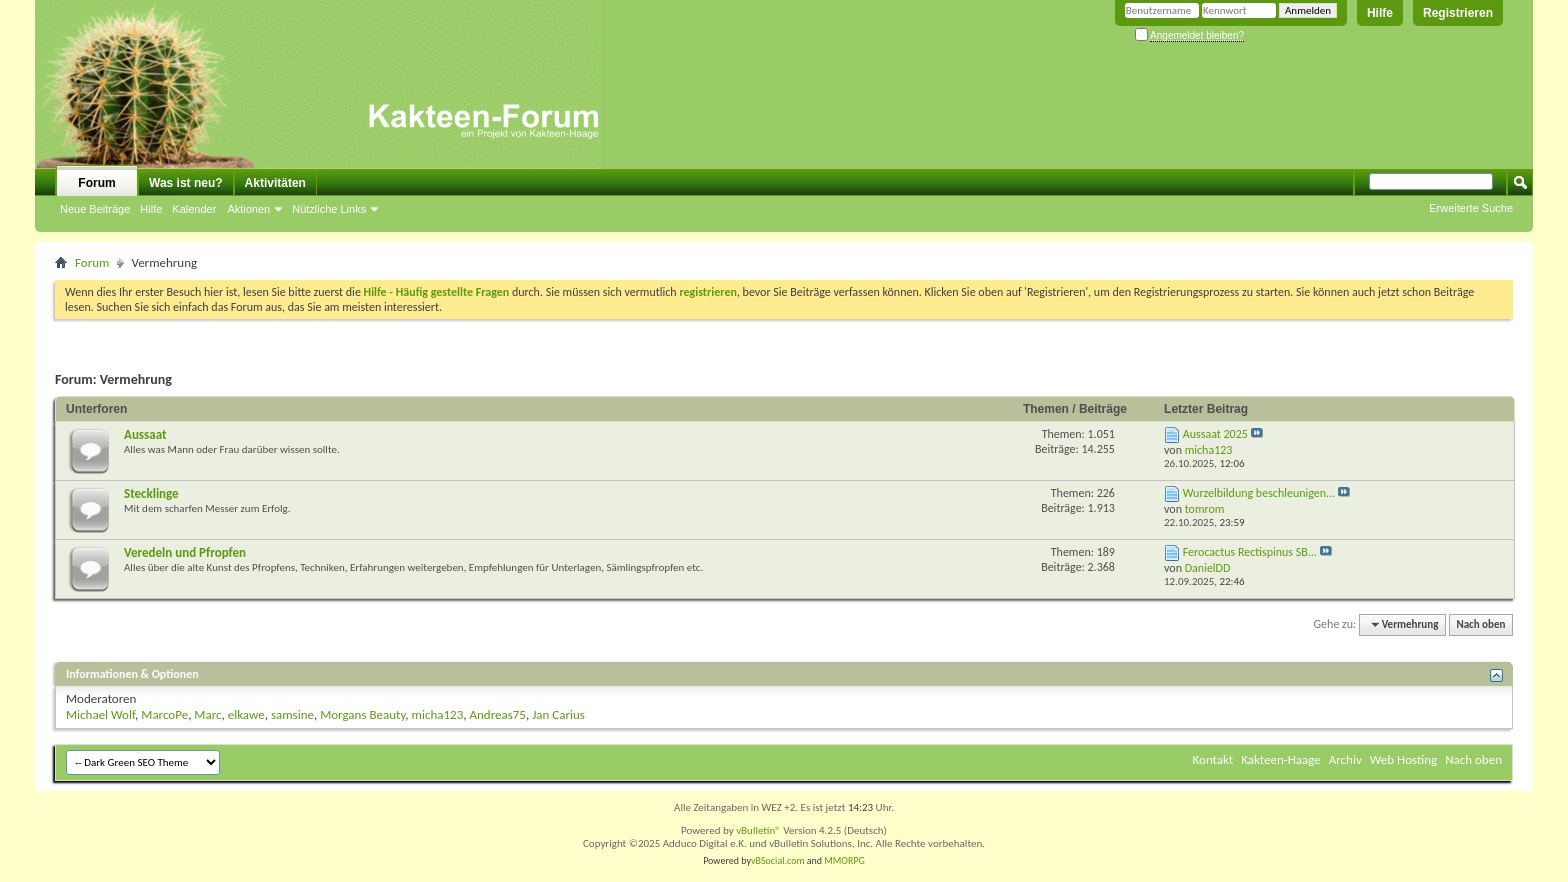 The image size is (1568, 882). I want to click on vBSocial.com, so click(779, 860).